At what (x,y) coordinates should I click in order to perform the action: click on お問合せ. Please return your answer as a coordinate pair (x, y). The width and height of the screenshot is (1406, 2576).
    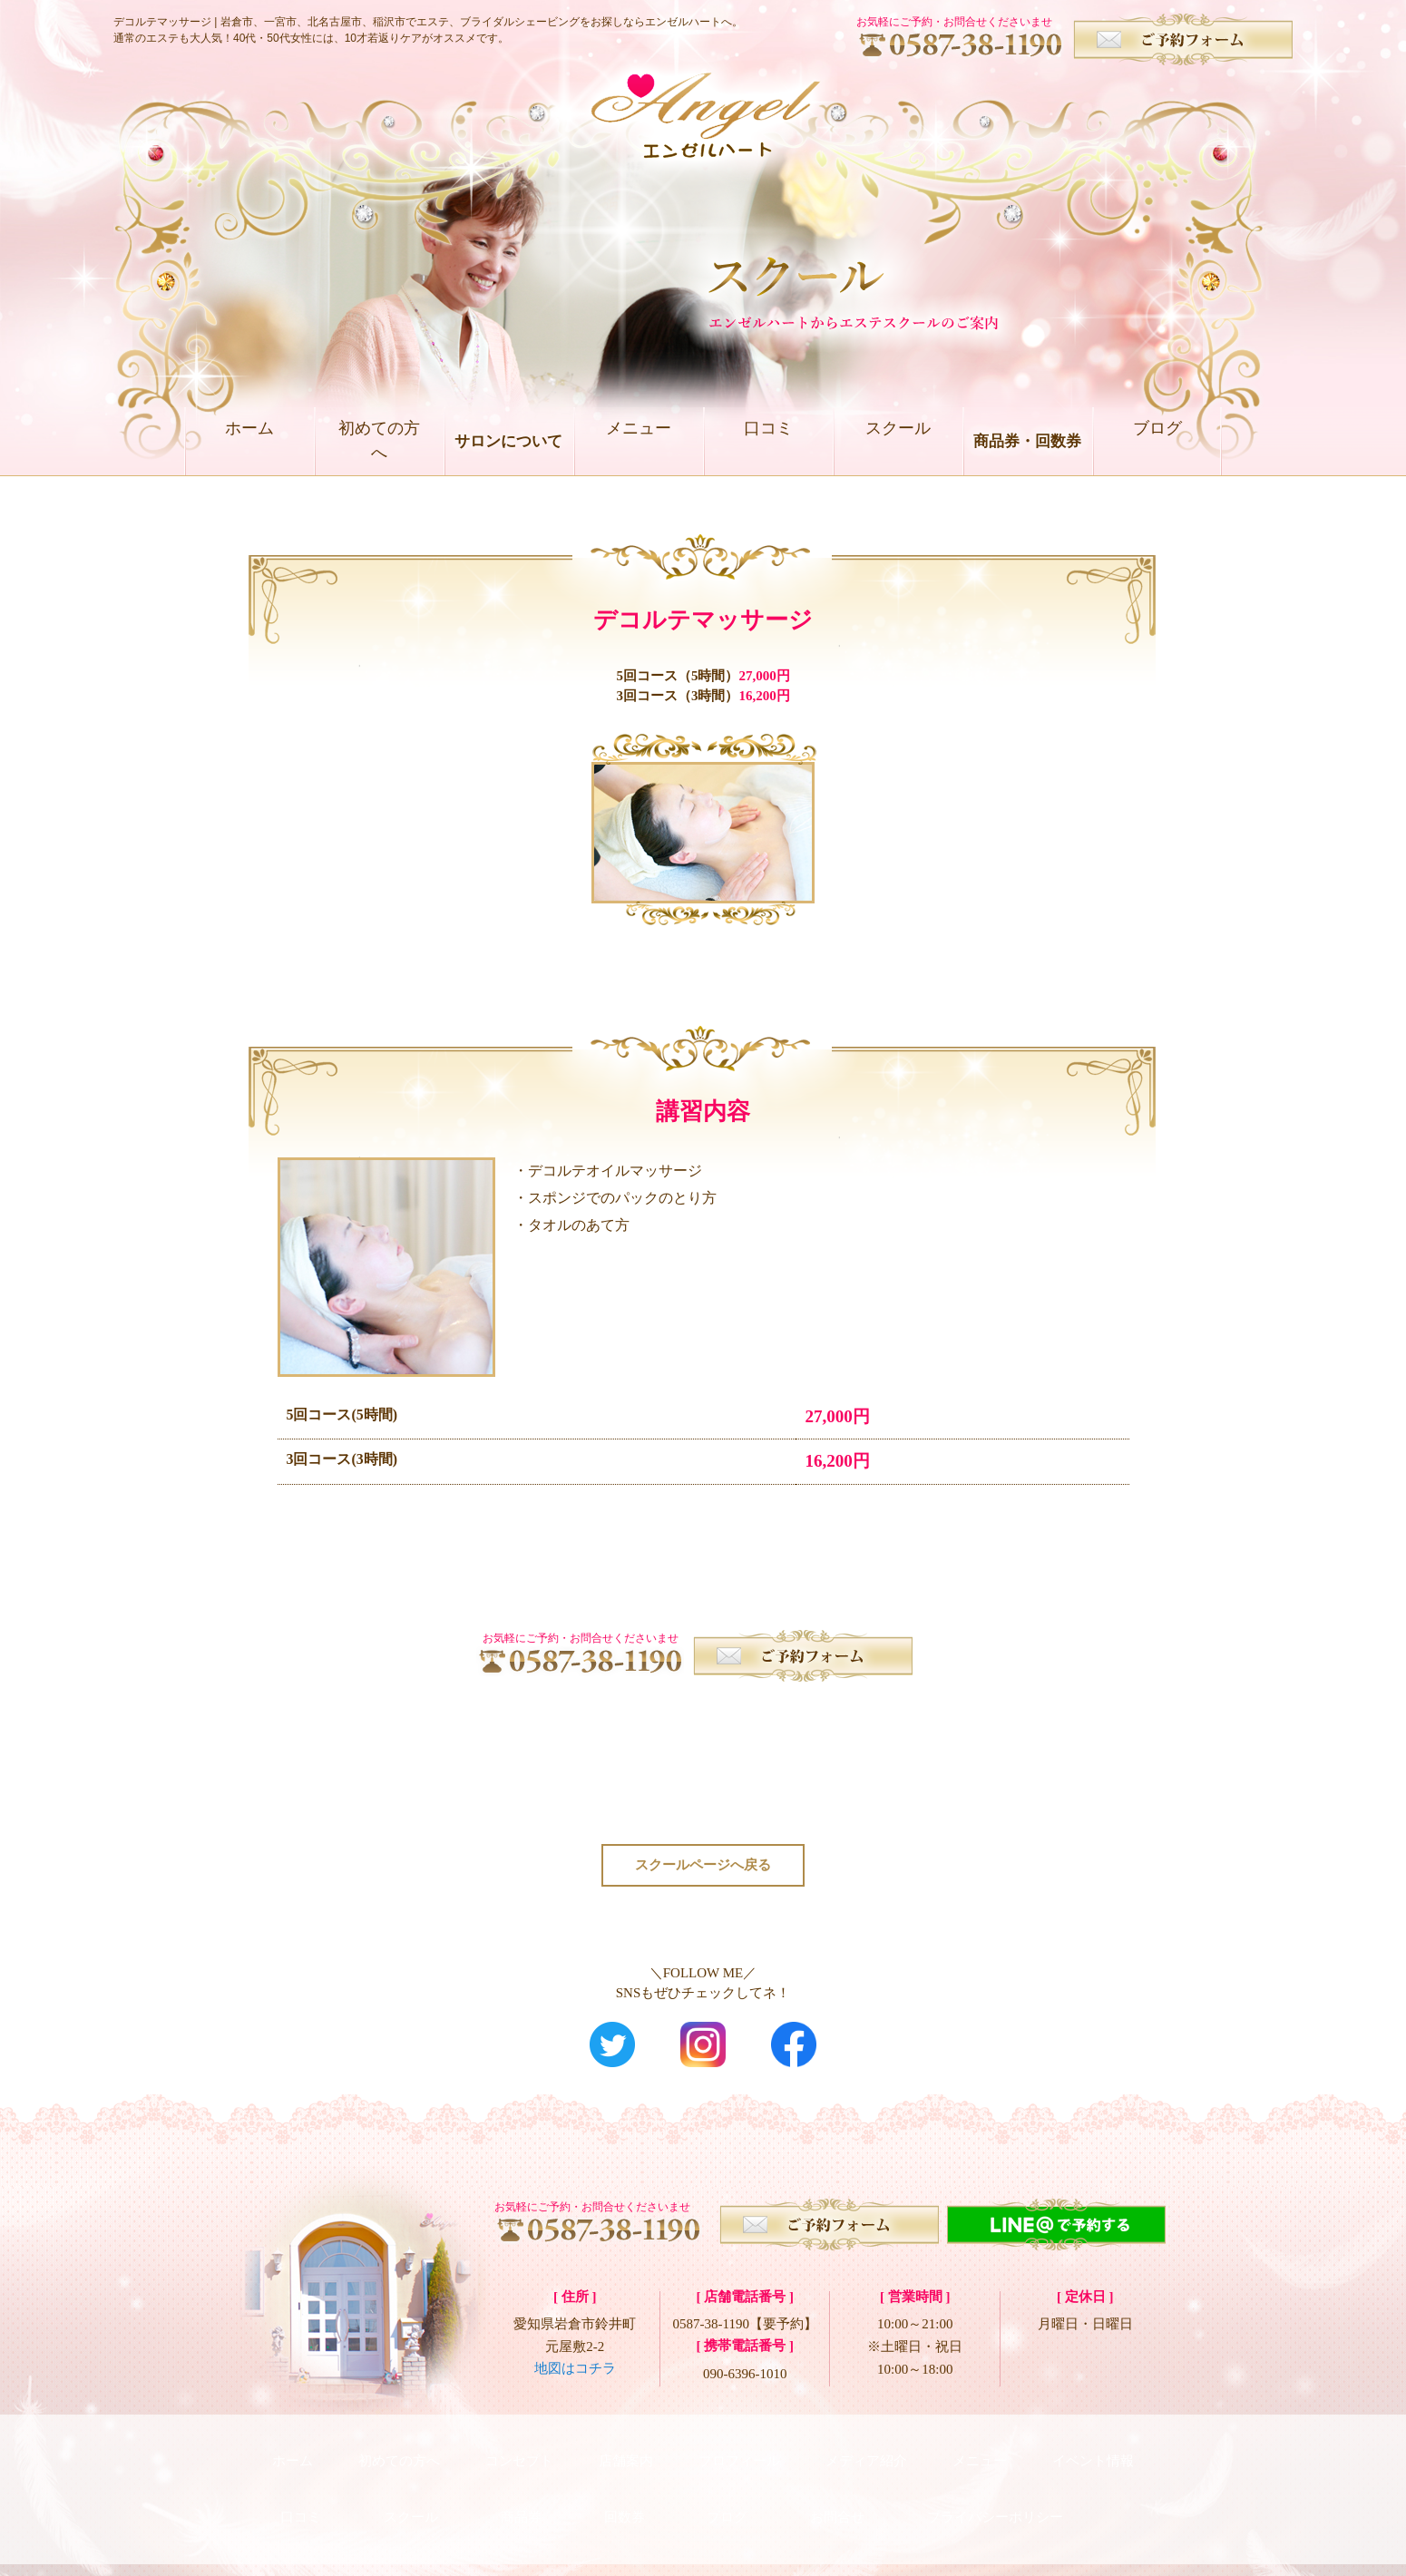
    Looking at the image, I should click on (837, 2494).